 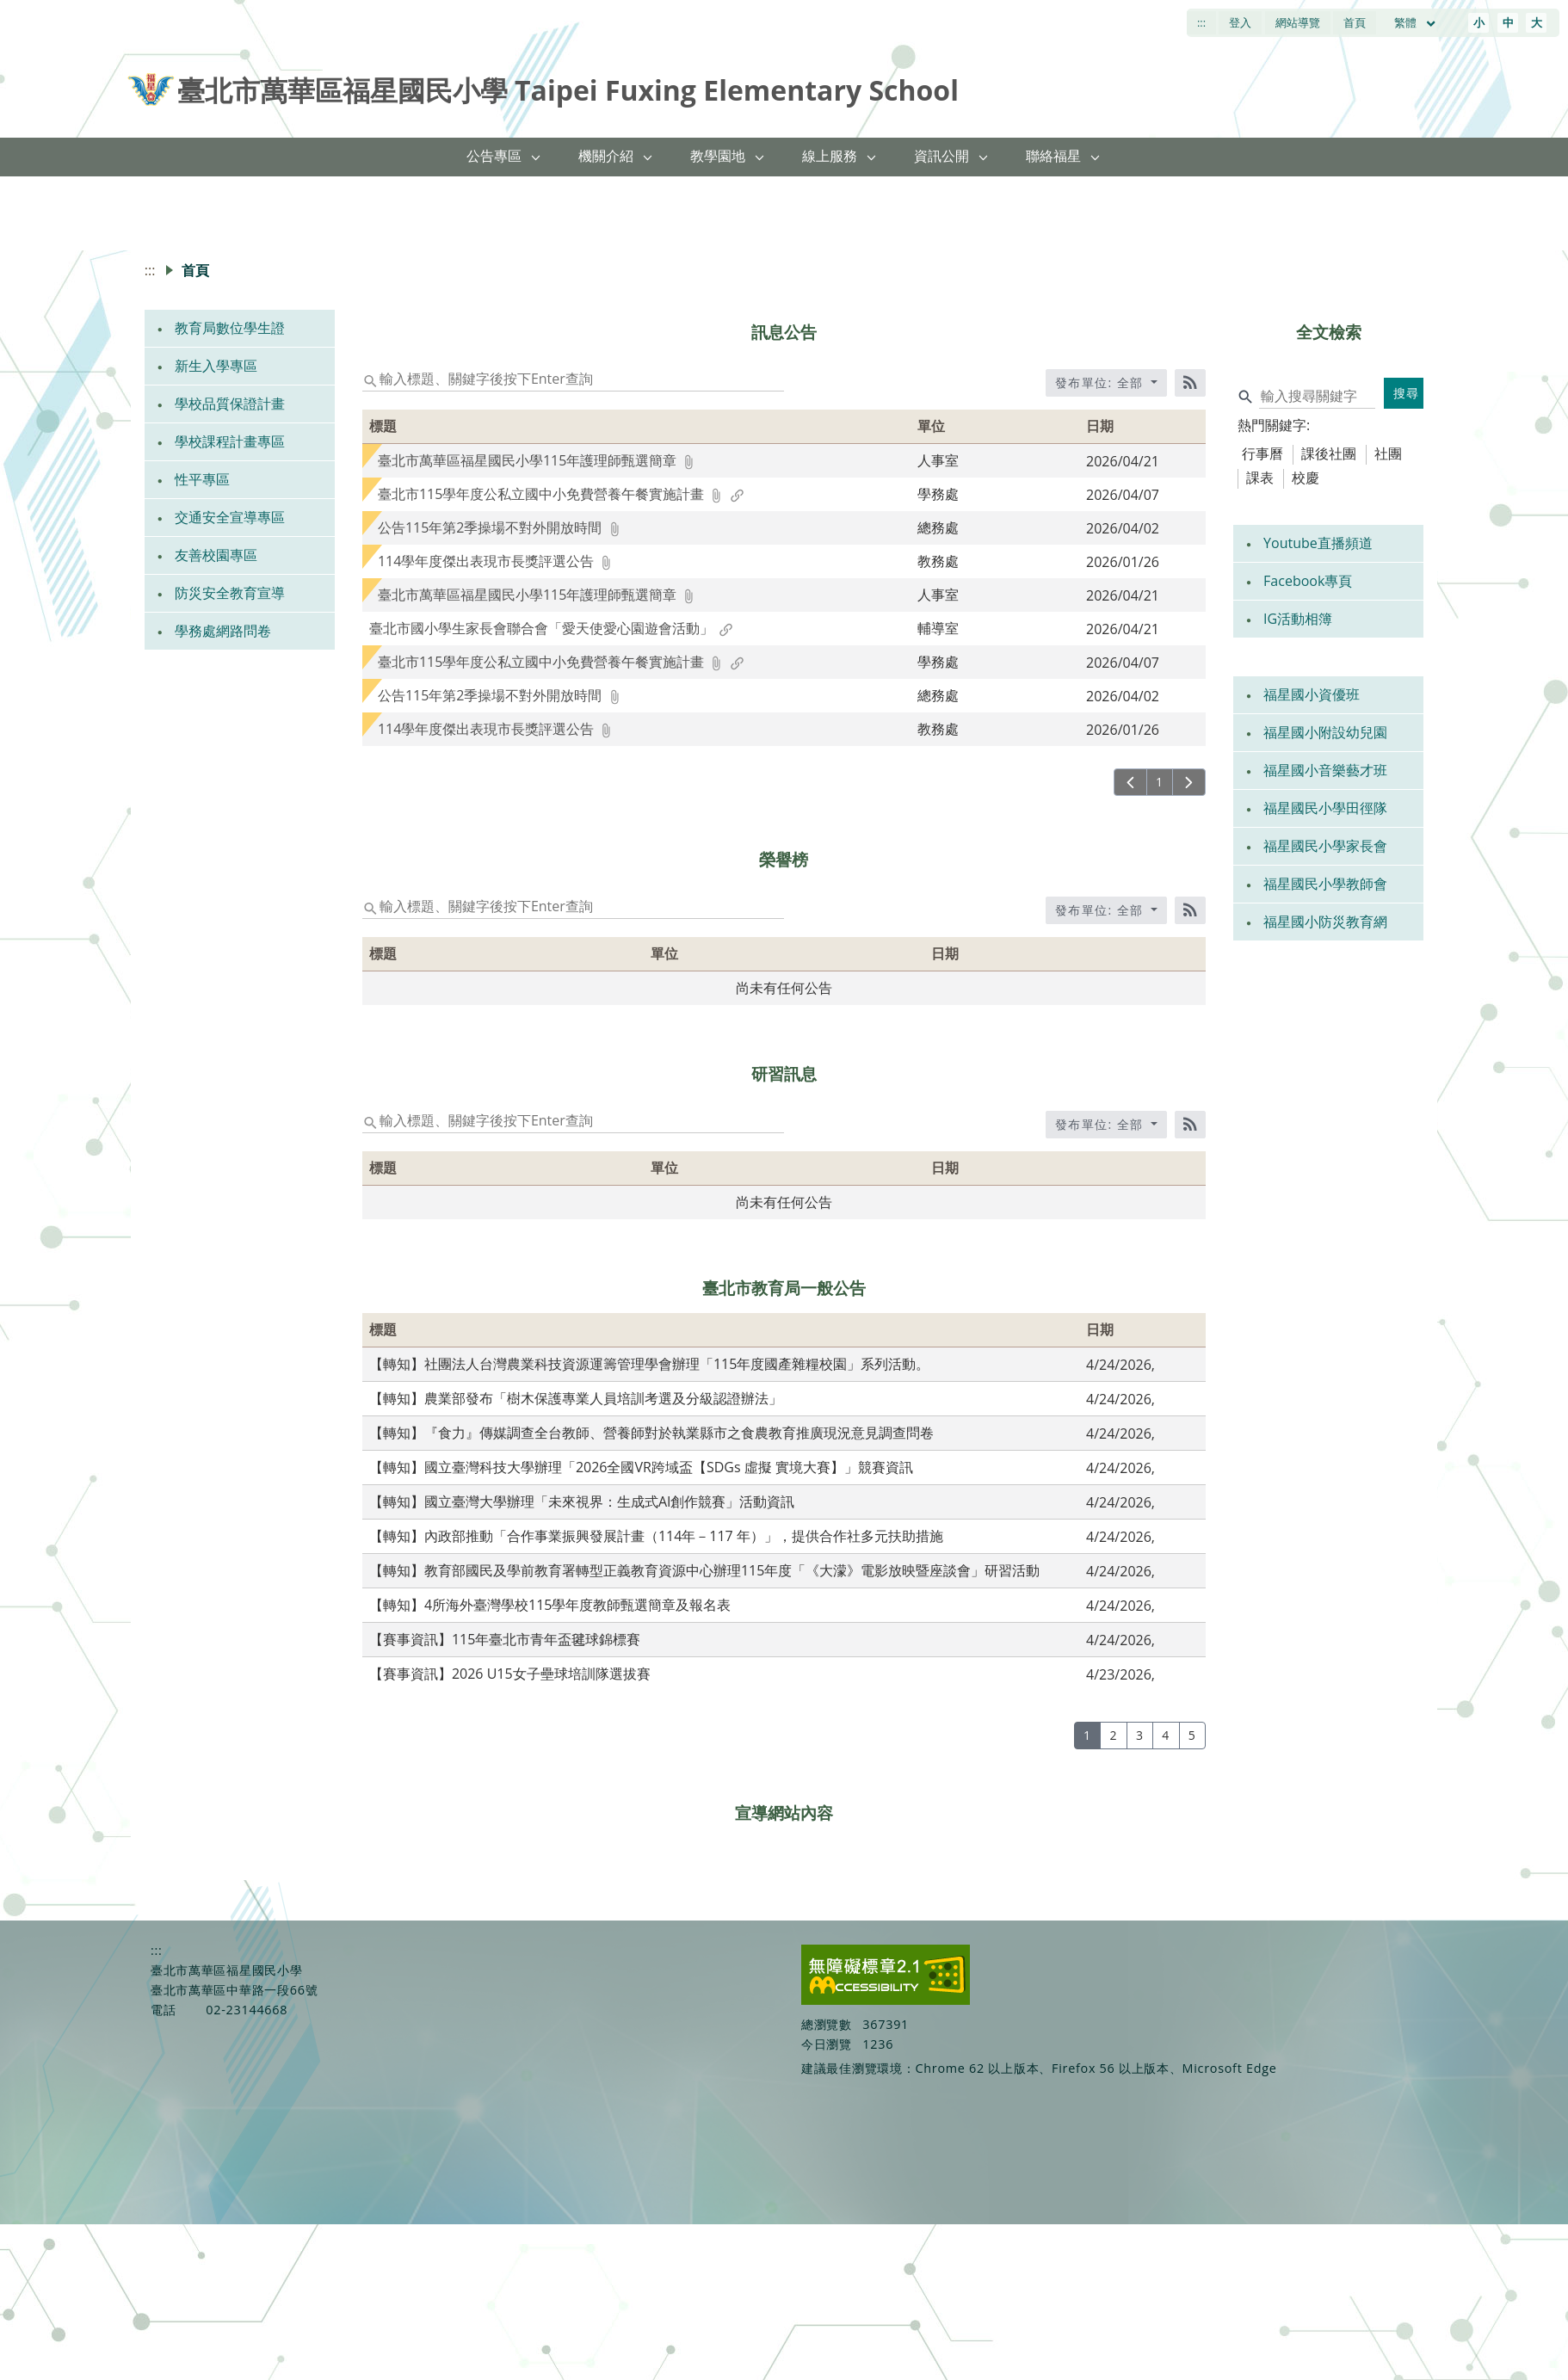 What do you see at coordinates (230, 327) in the screenshot?
I see `教育局數位學生證 [link]` at bounding box center [230, 327].